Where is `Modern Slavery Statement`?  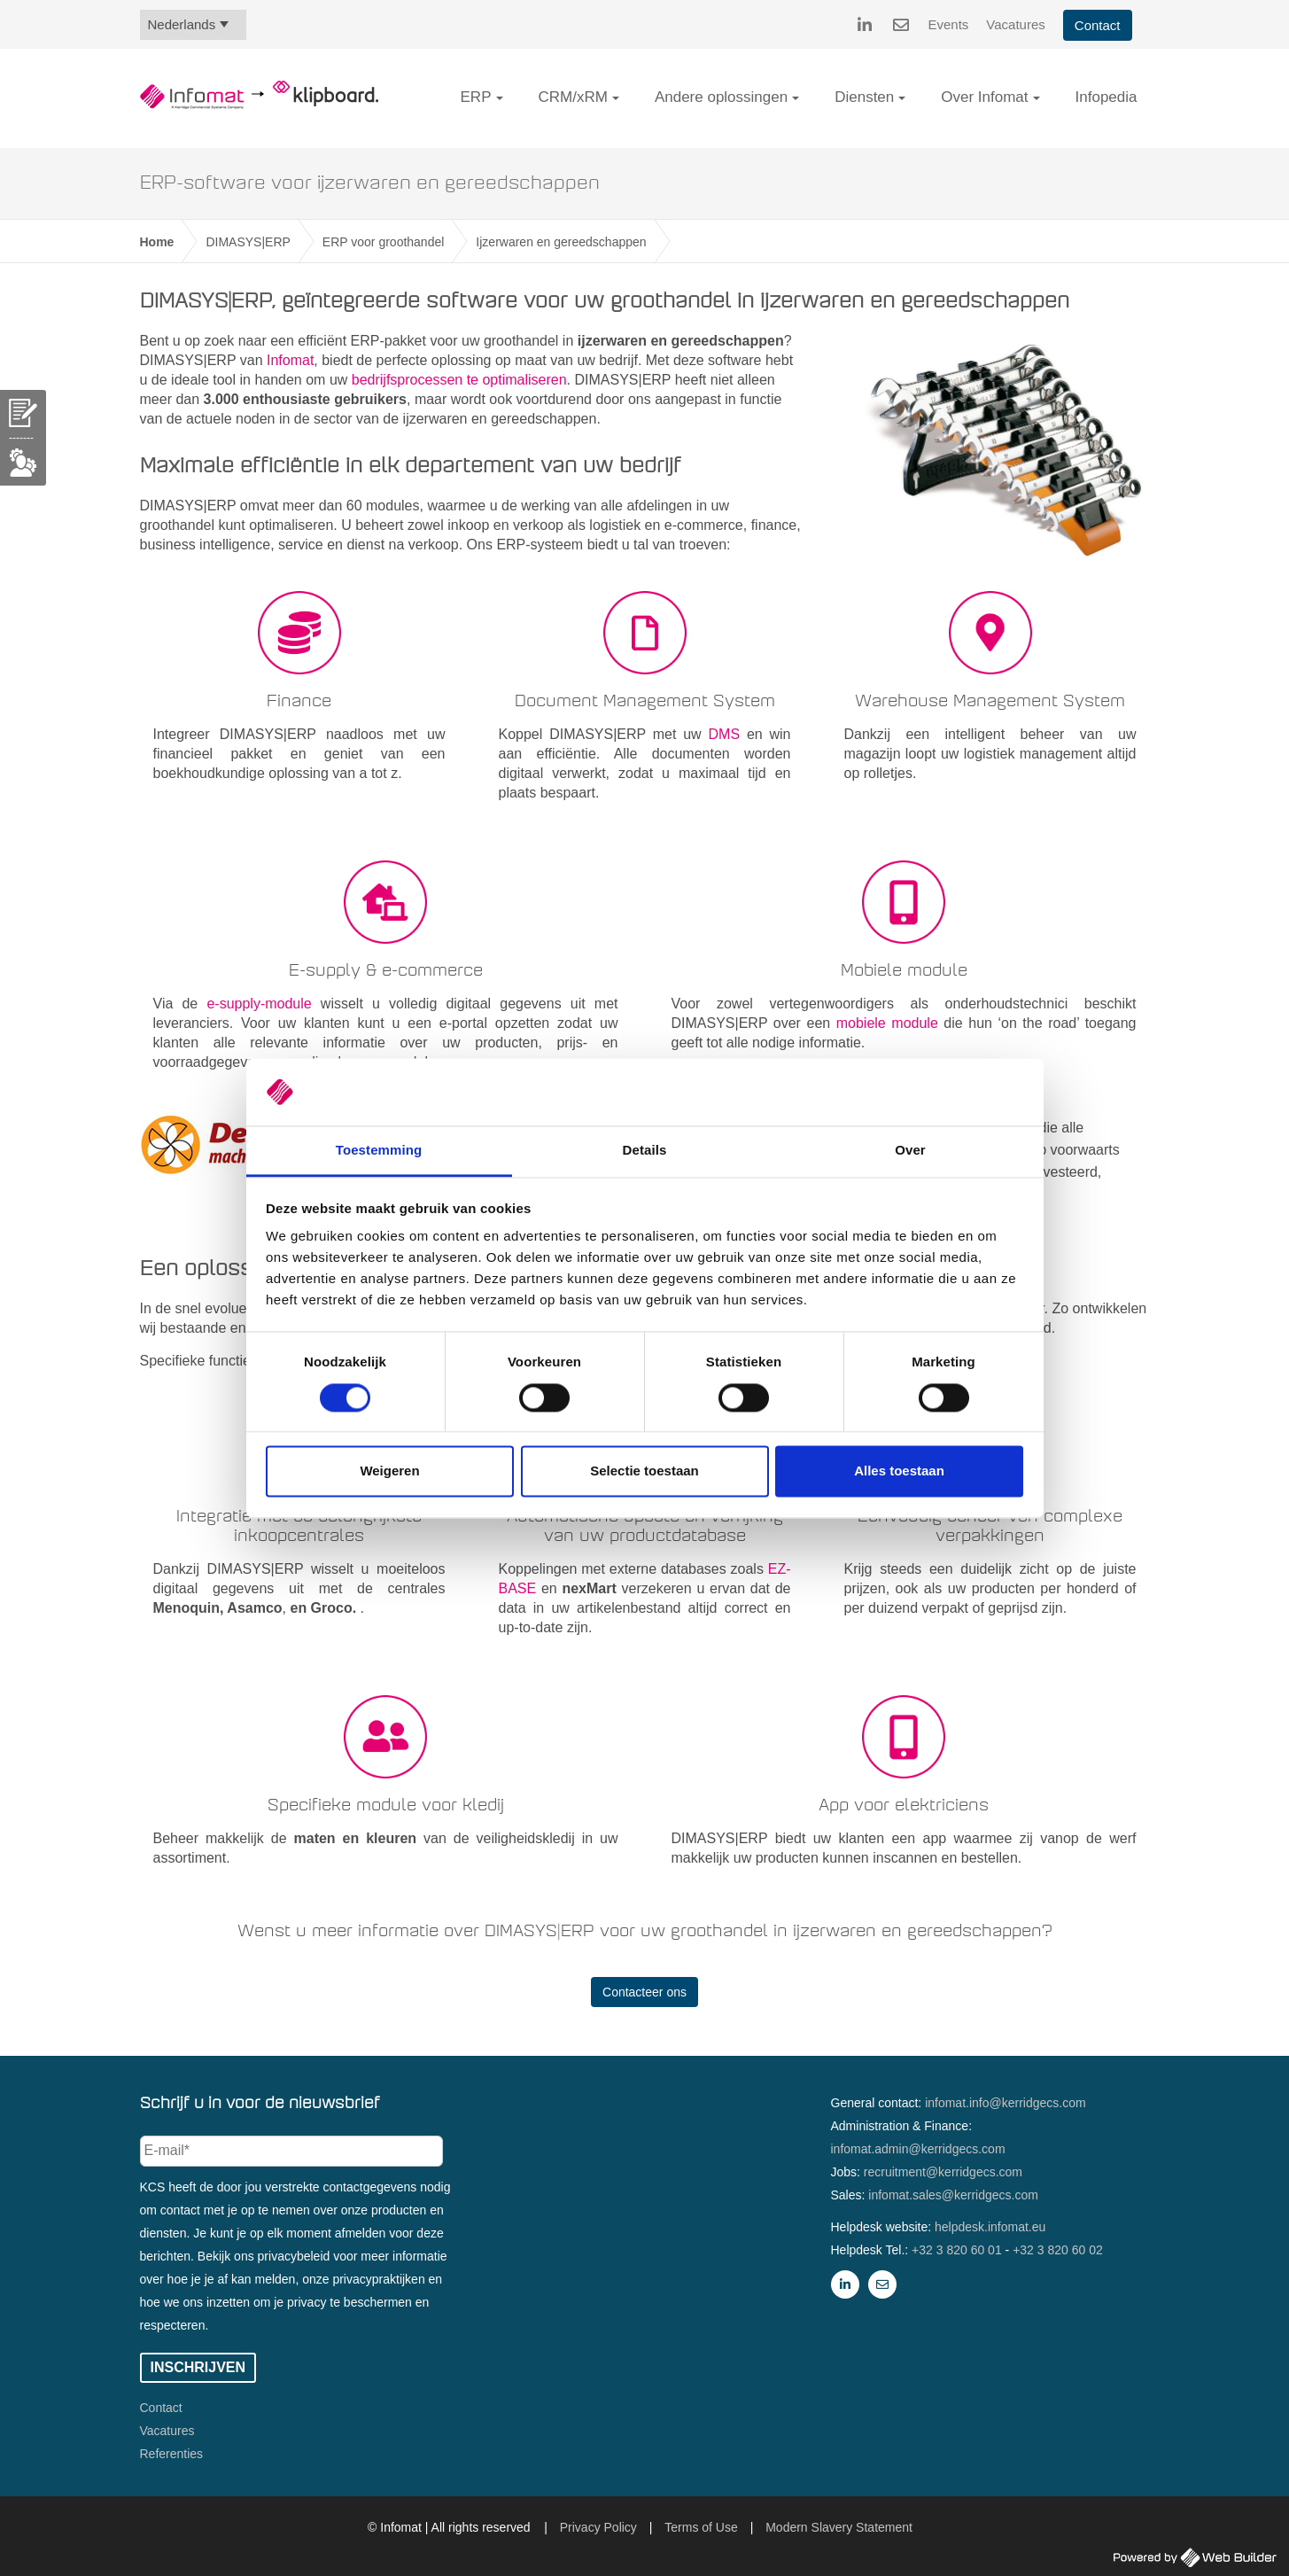 Modern Slavery Statement is located at coordinates (838, 2527).